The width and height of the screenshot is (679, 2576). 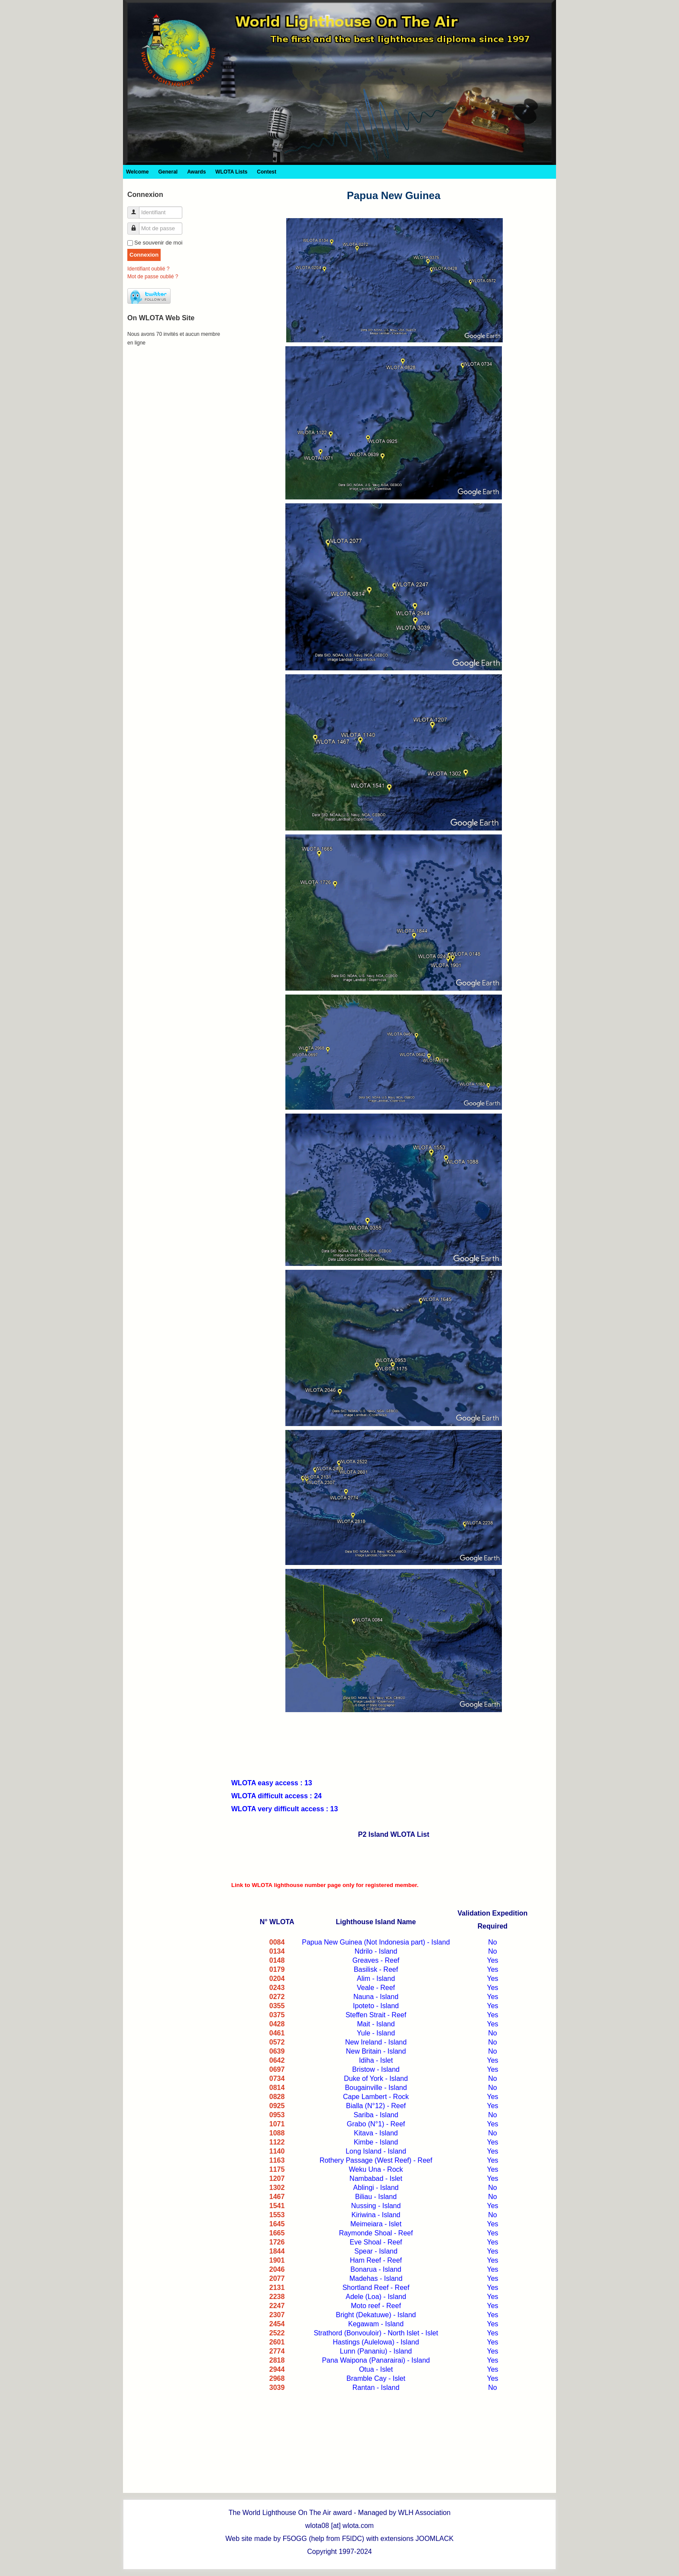 I want to click on 0375, so click(x=277, y=2015).